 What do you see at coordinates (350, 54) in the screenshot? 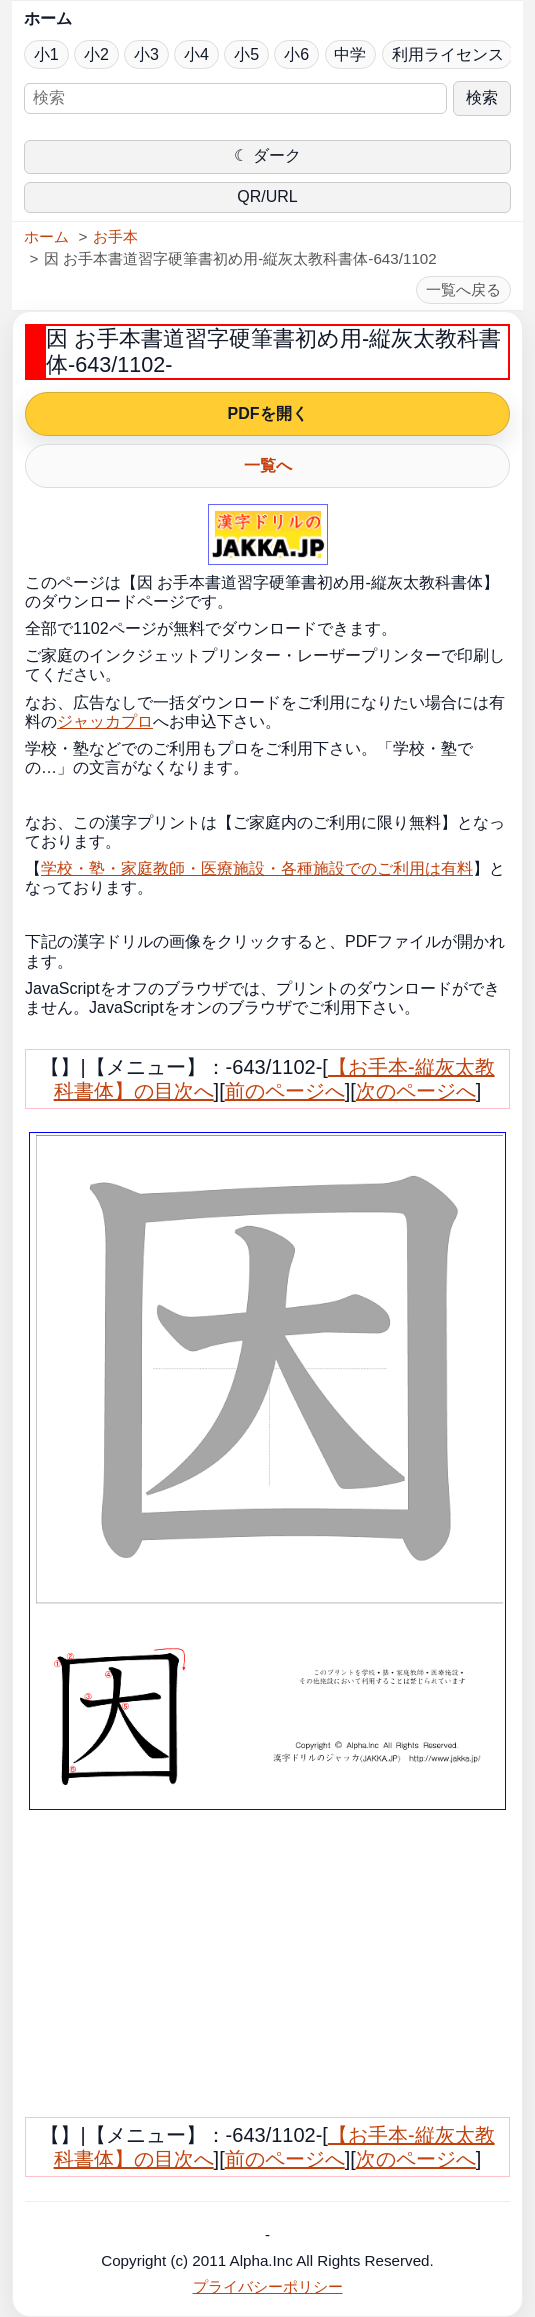
I see `中学` at bounding box center [350, 54].